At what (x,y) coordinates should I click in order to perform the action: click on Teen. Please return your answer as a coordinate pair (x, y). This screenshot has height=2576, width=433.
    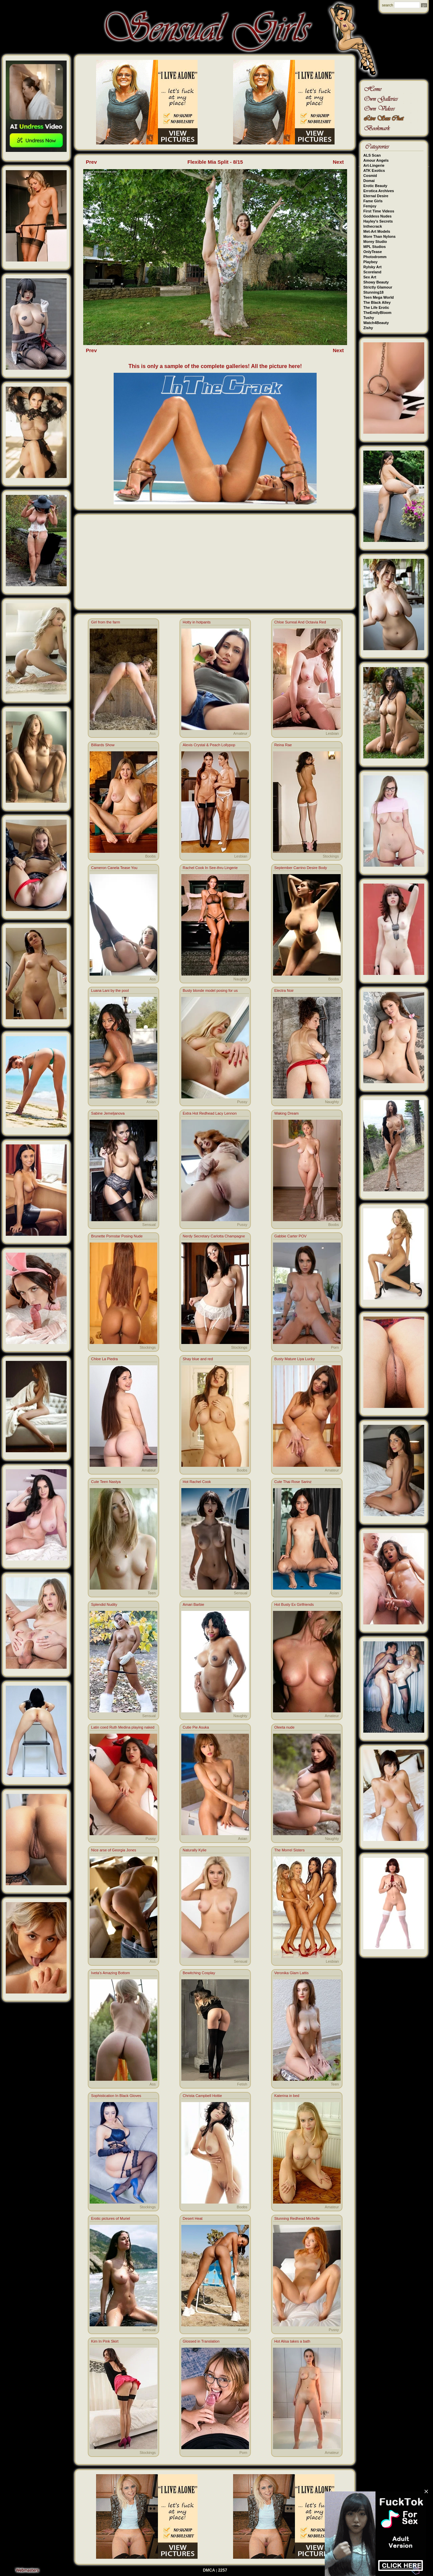
    Looking at the image, I should click on (151, 1593).